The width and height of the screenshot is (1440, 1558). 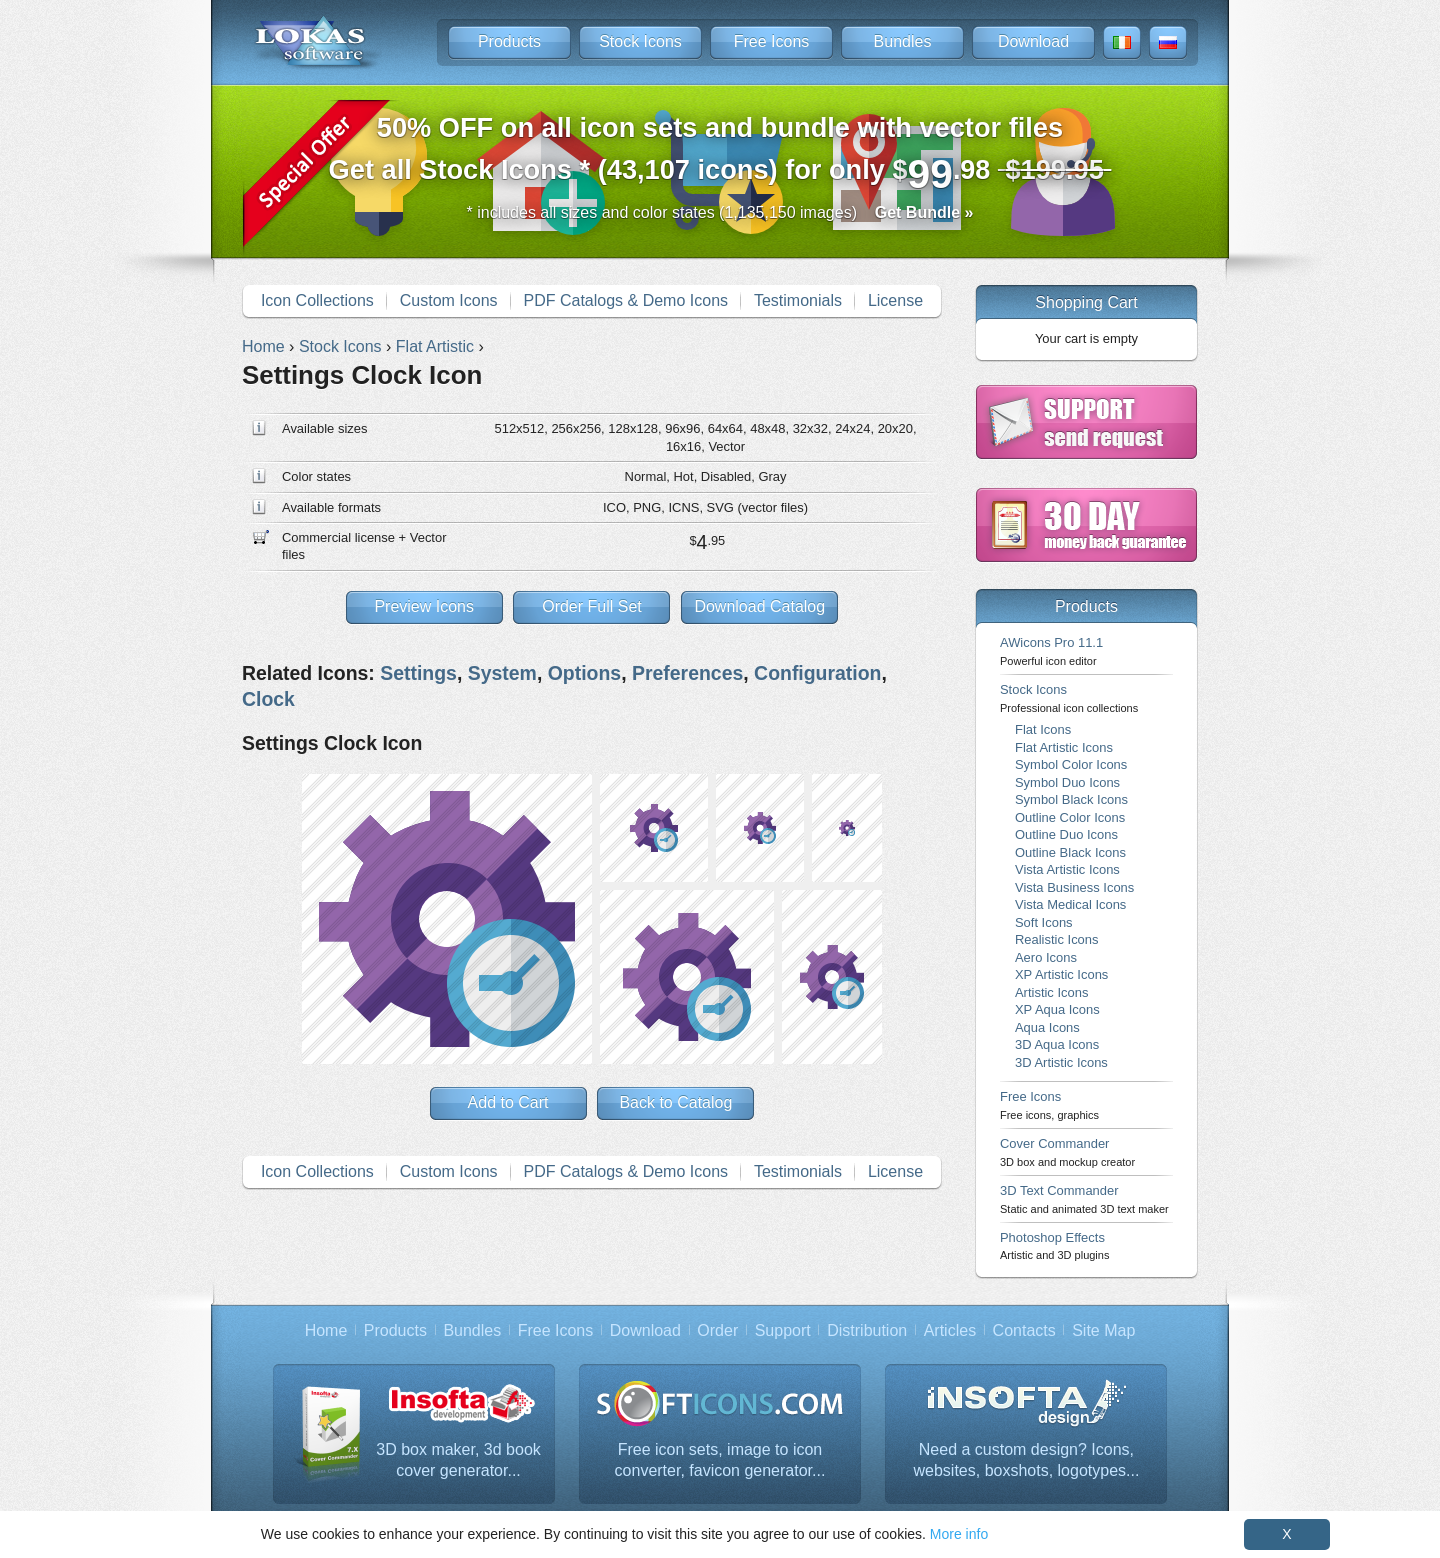 I want to click on Site Map, so click(x=1103, y=1330).